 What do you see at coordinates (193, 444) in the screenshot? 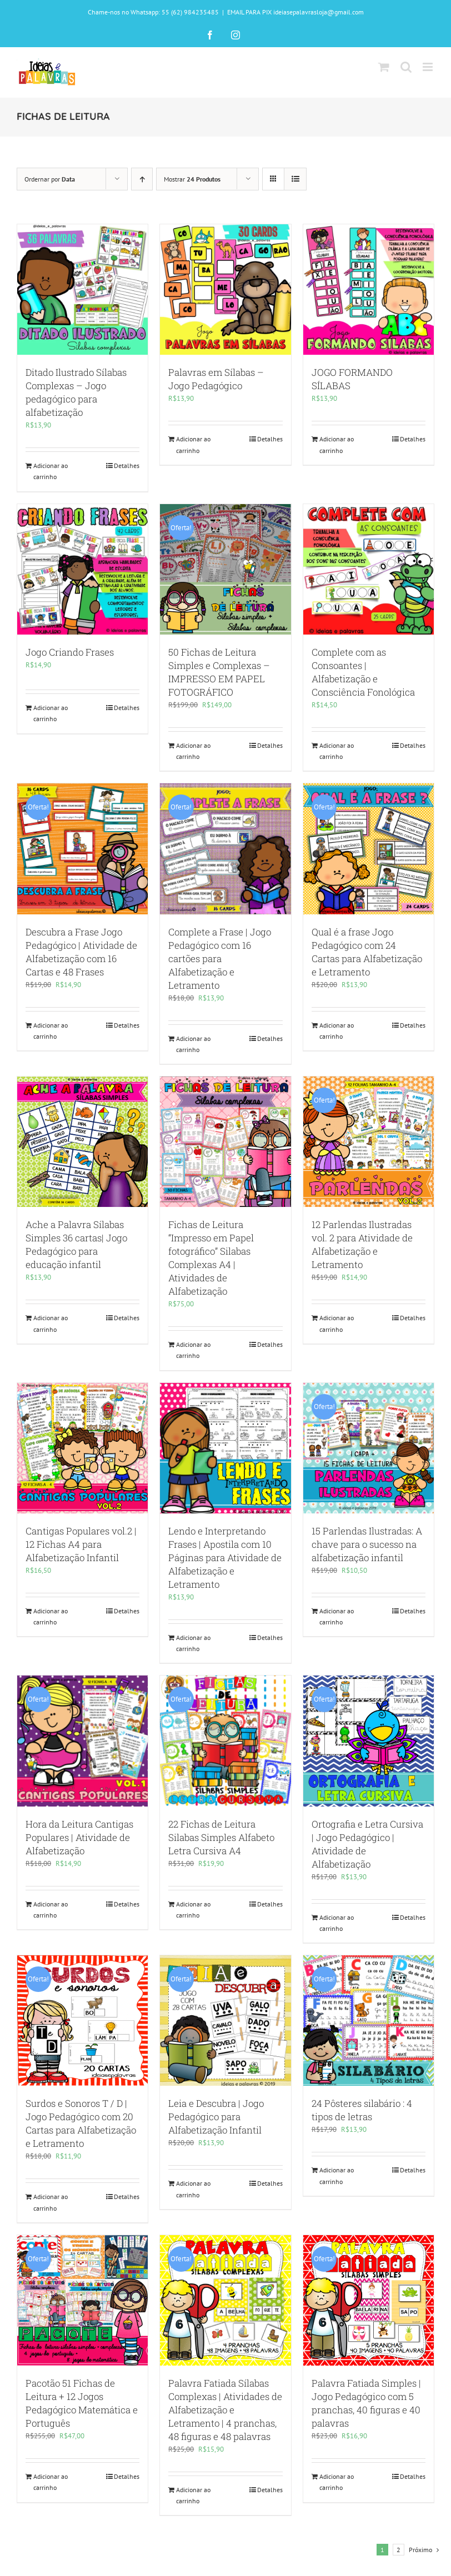
I see `Adicionar ao carrinho [Adicione ao carrinho: “Palavras em Sílabas - Jogo Pedagógico”]` at bounding box center [193, 444].